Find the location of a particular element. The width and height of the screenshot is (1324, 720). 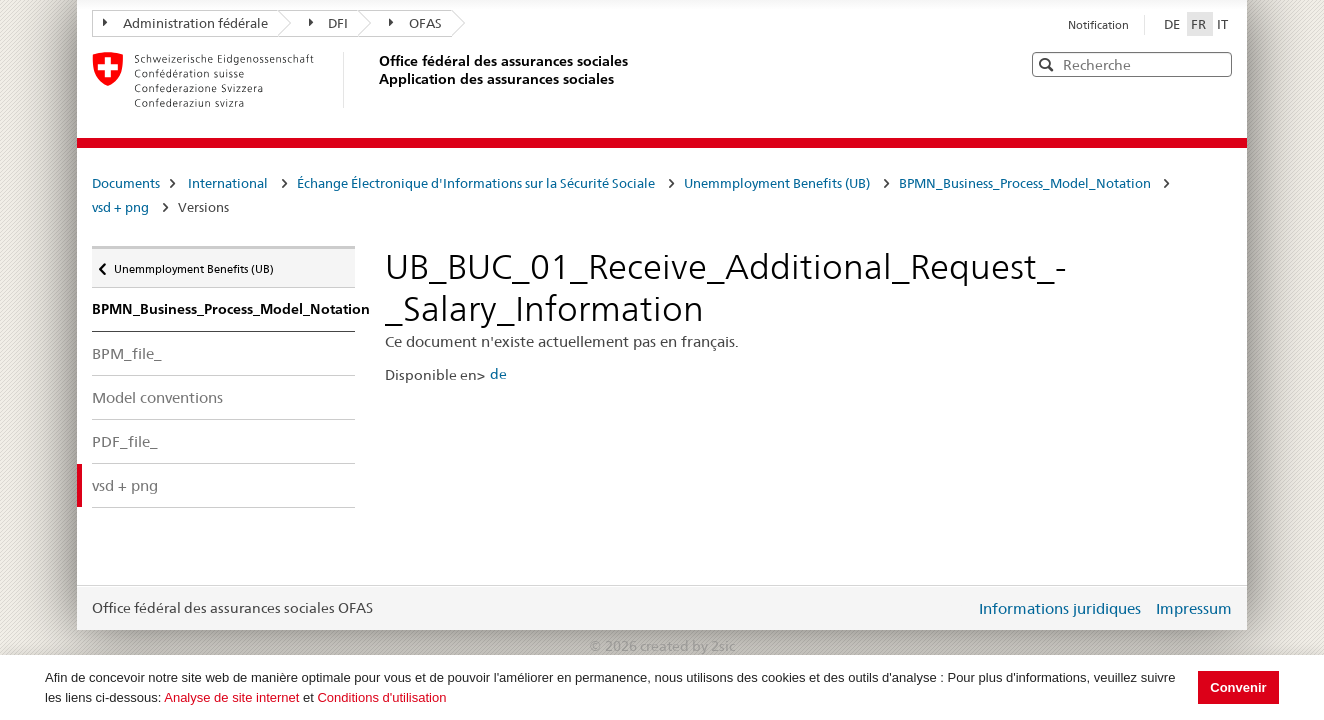

DE [Deutsch] is located at coordinates (1173, 24).